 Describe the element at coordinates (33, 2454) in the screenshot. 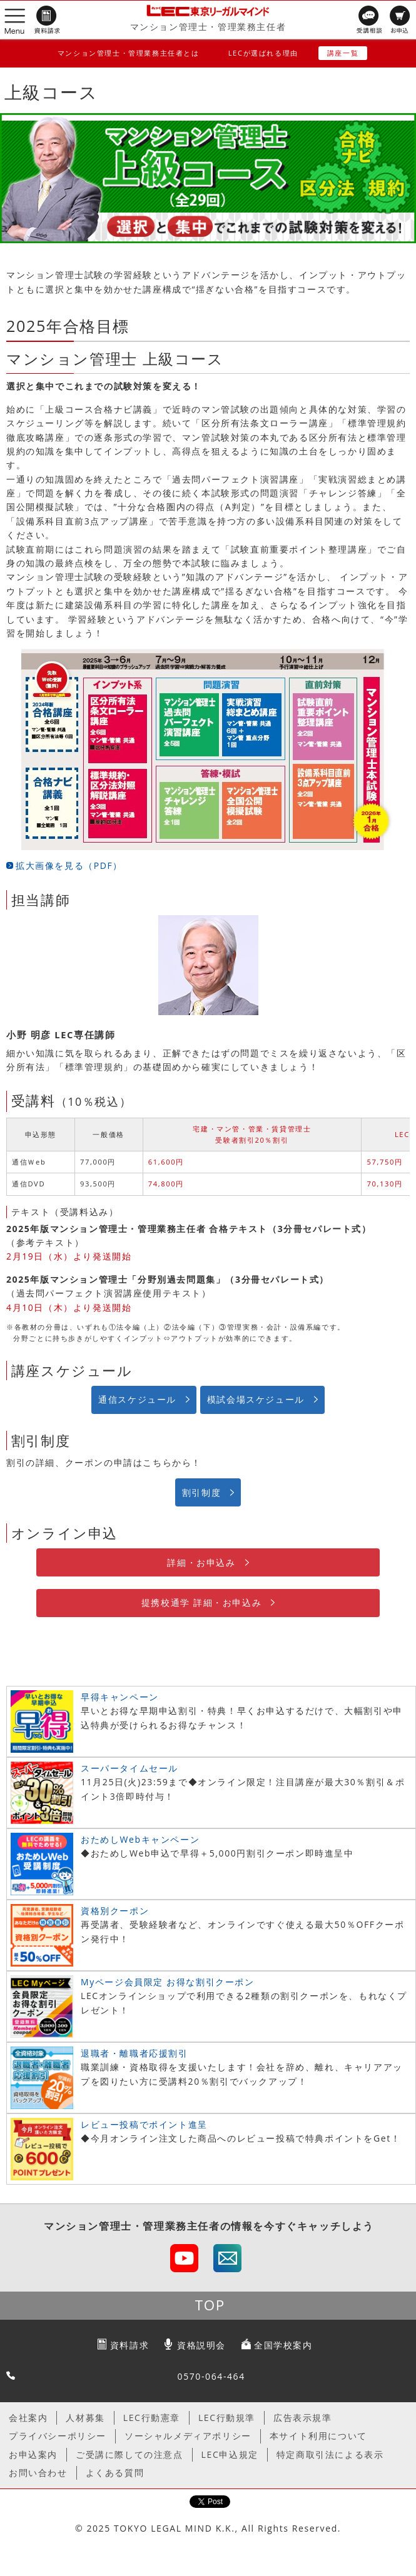

I see `お申込案内` at that location.